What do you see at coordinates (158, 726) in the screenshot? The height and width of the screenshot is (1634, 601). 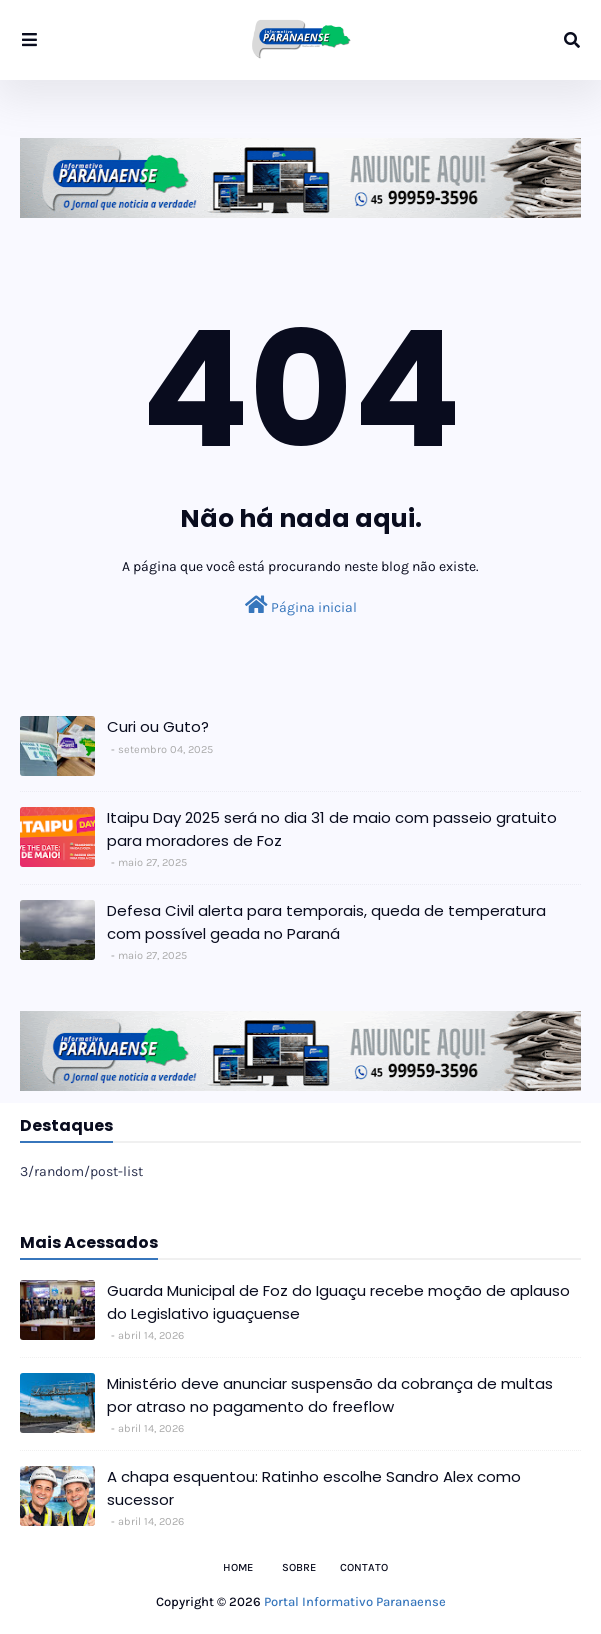 I see `Curi ou Guto?` at bounding box center [158, 726].